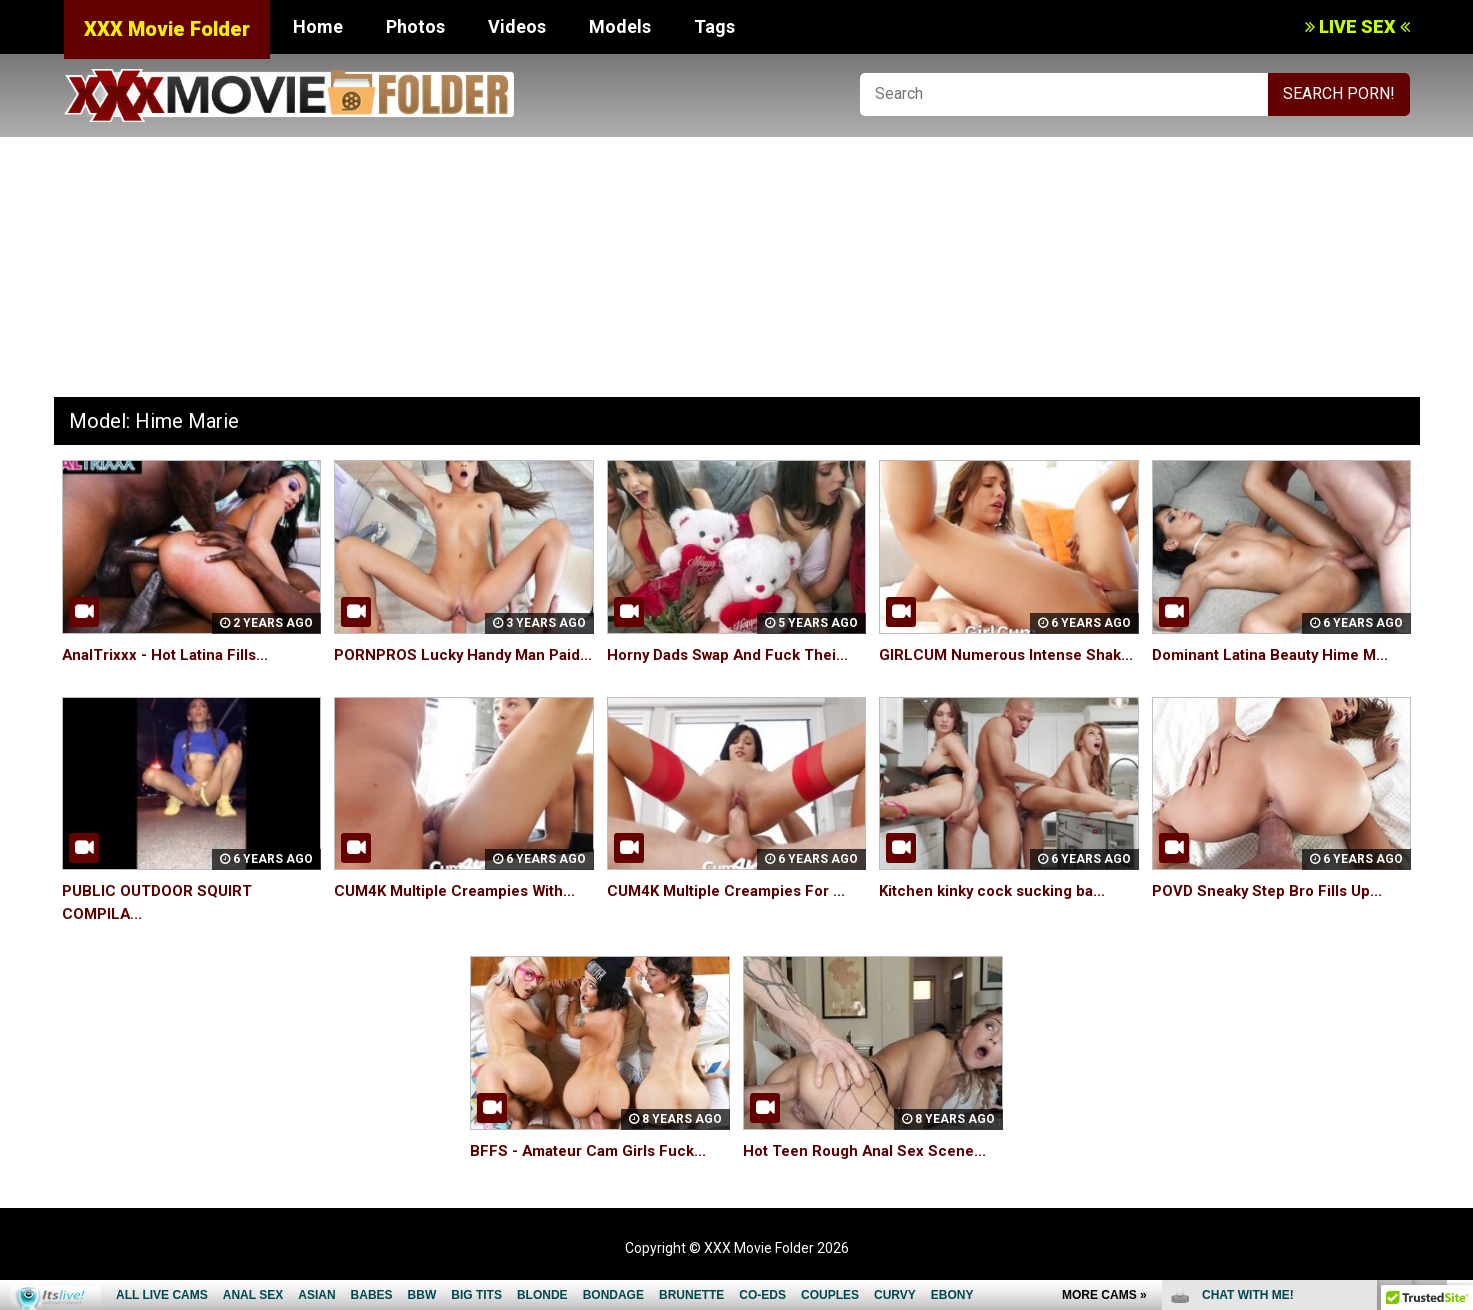  Describe the element at coordinates (733, 913) in the screenshot. I see `CUM4K Multiple Creampies For ...` at that location.